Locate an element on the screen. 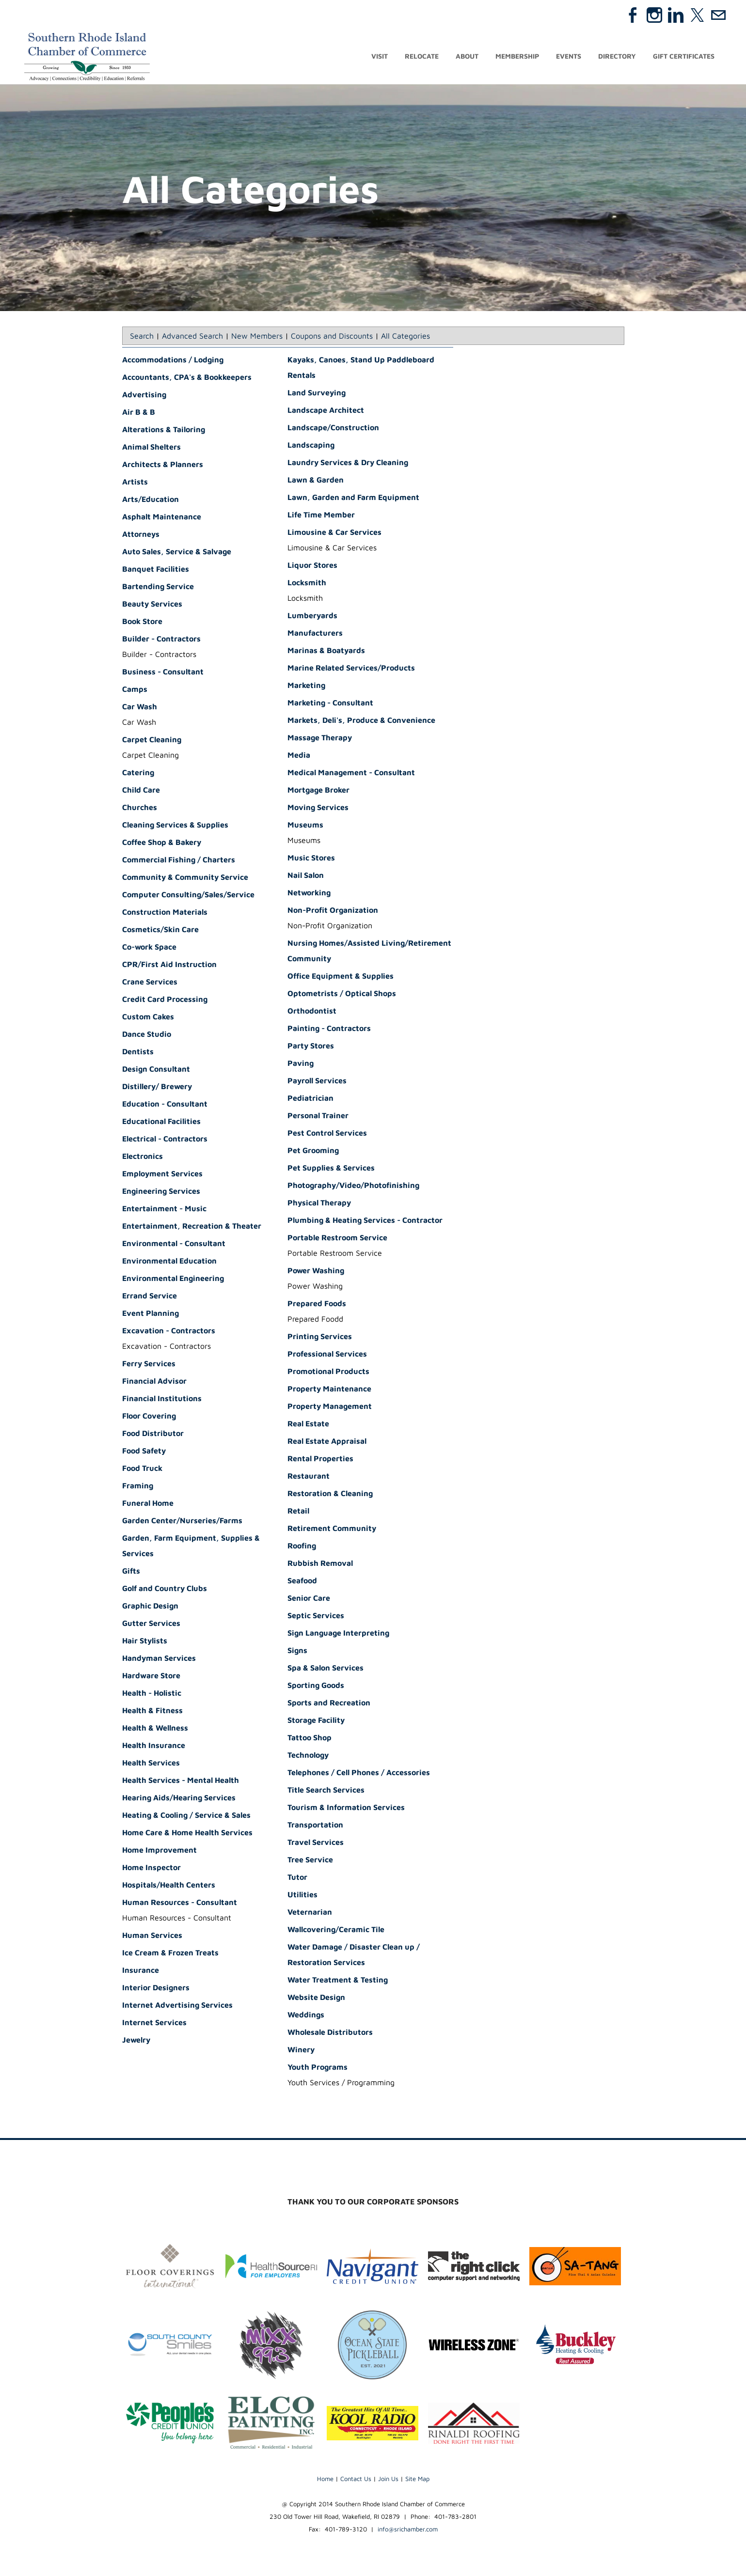 The width and height of the screenshot is (746, 2576). Real Estate is located at coordinates (308, 1425).